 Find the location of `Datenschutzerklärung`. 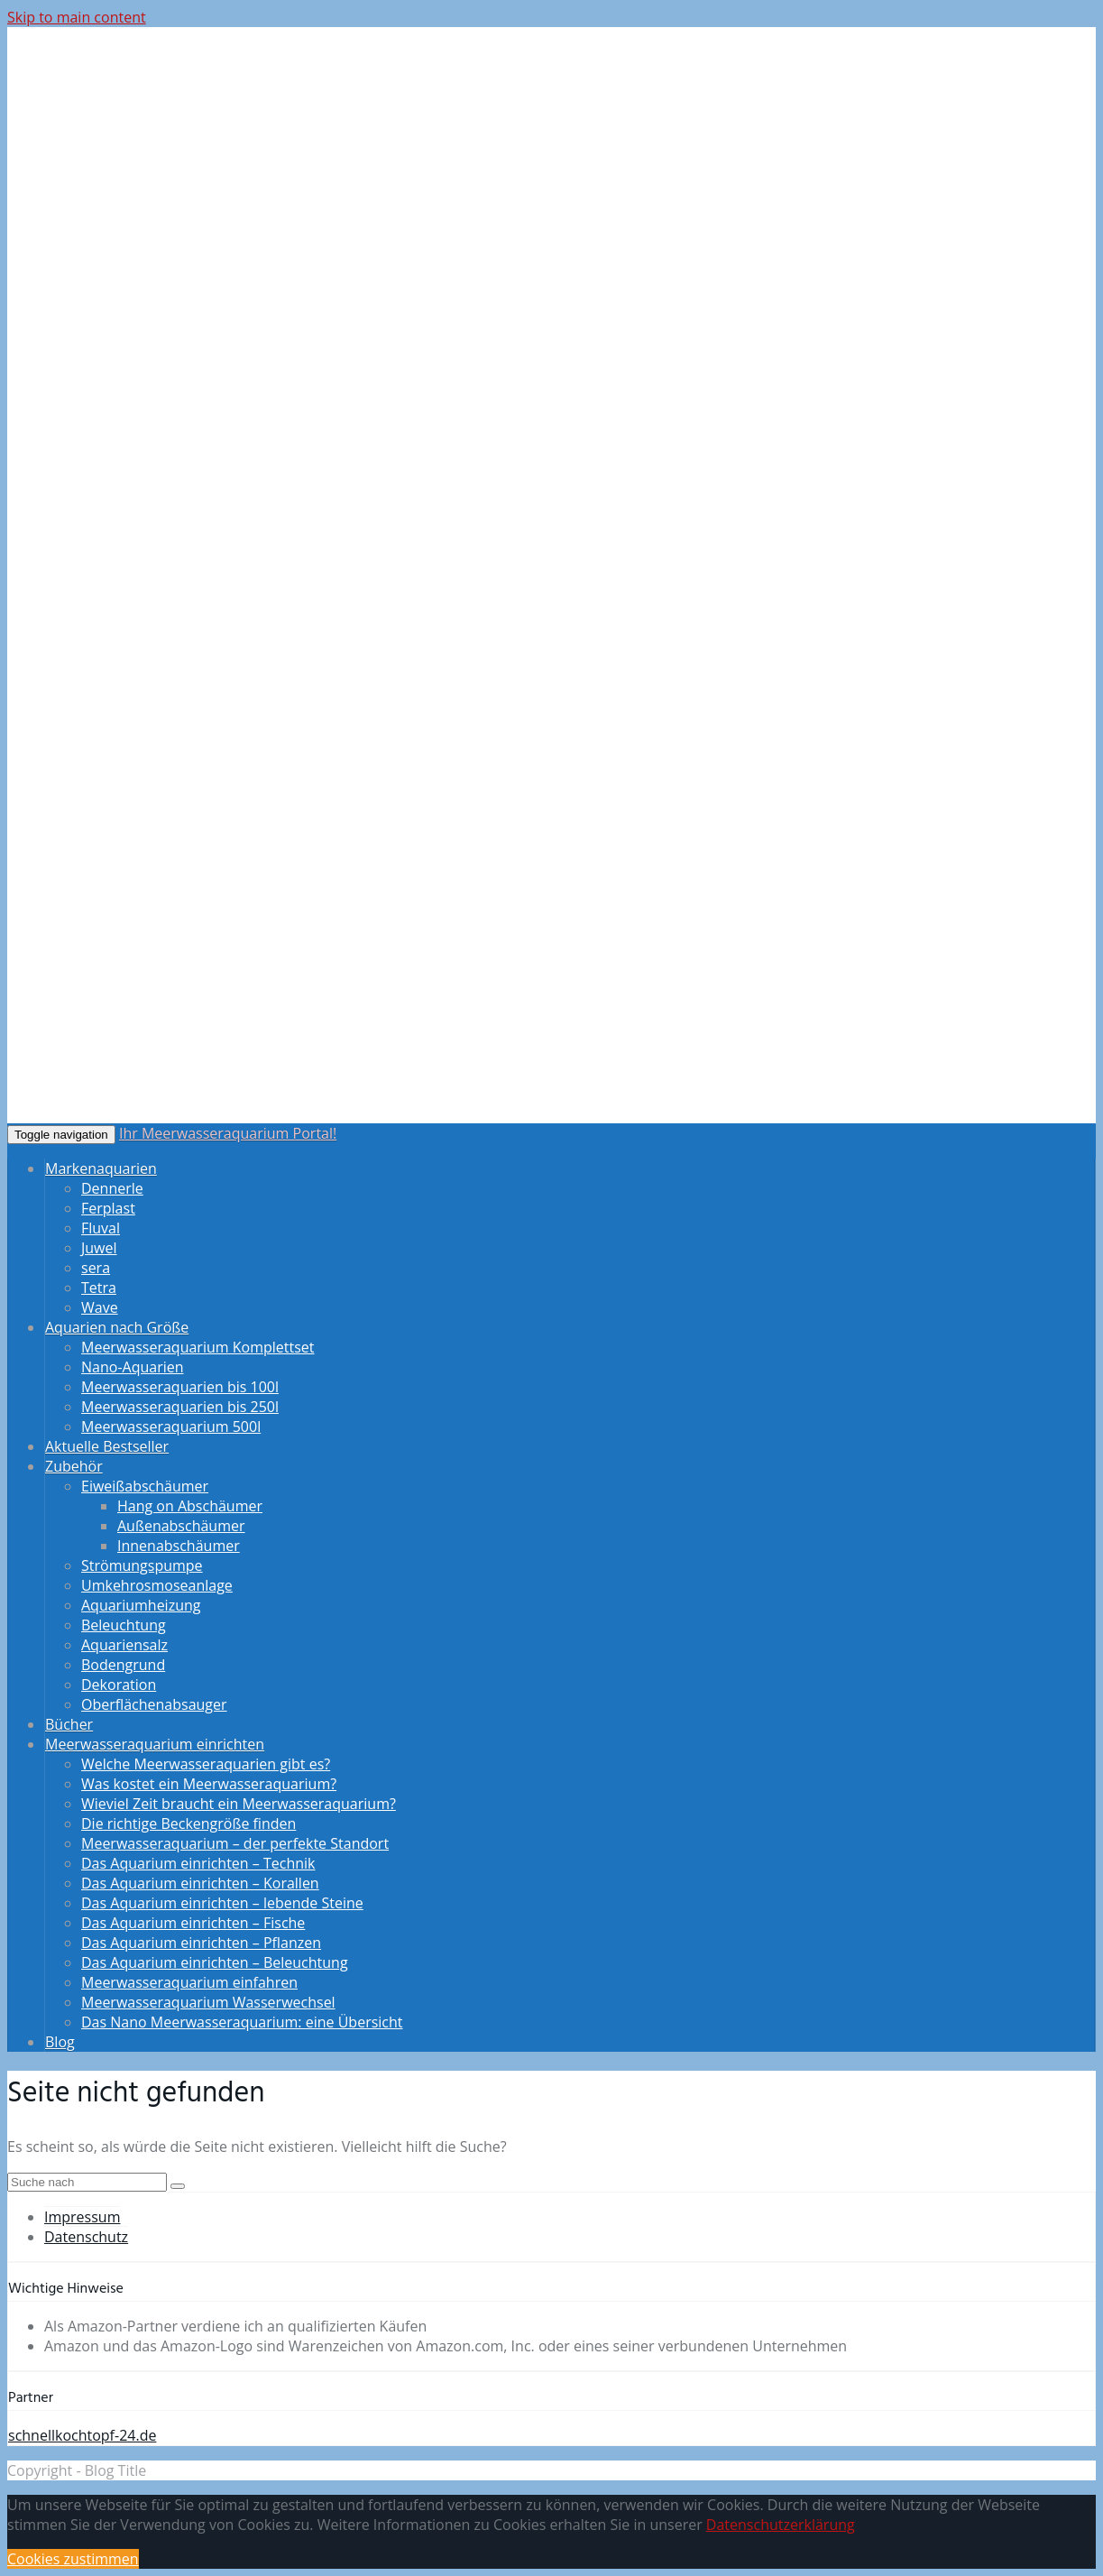

Datenschutzerklärung is located at coordinates (780, 2524).